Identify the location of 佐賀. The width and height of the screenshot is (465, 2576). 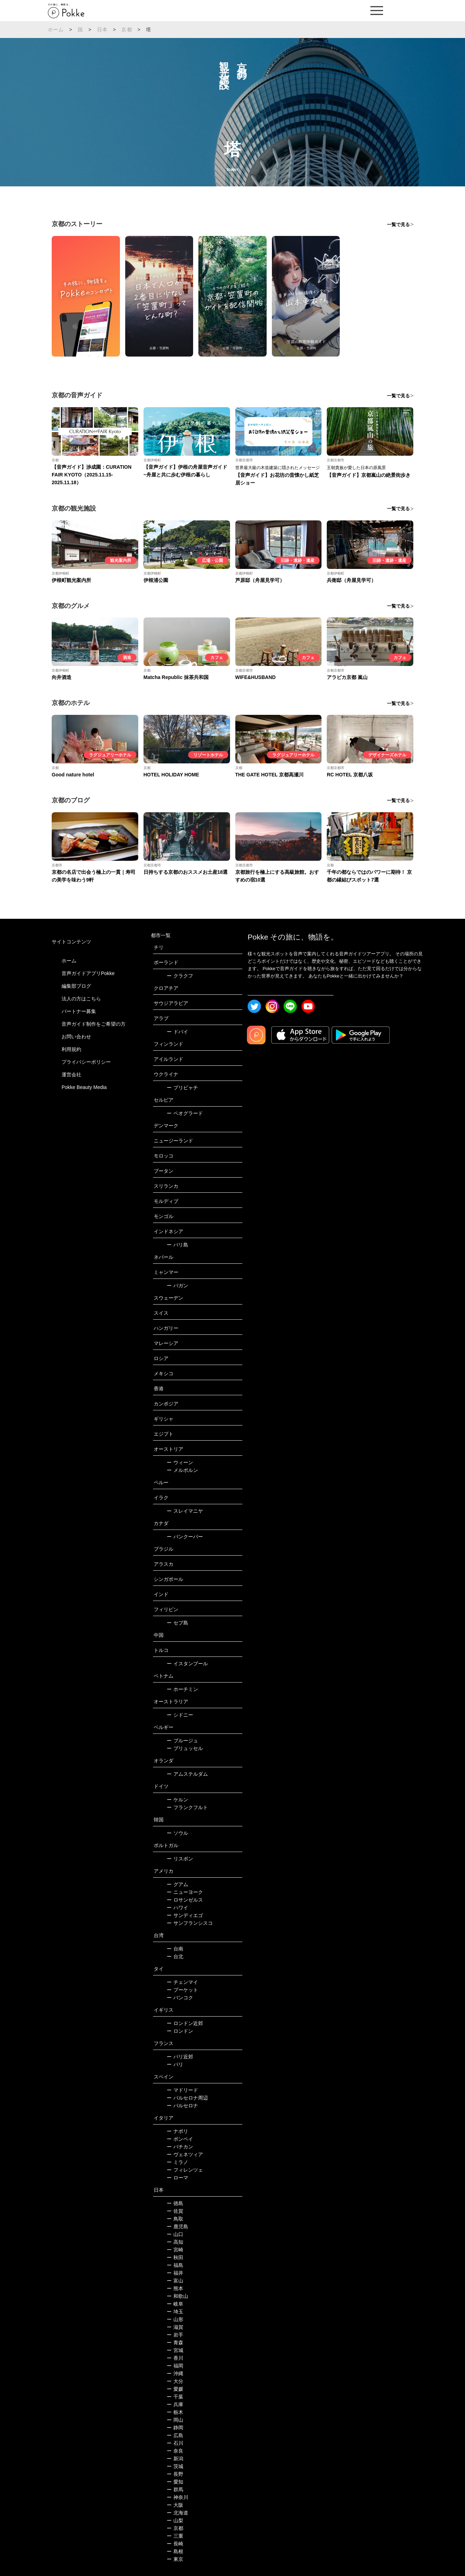
(175, 2211).